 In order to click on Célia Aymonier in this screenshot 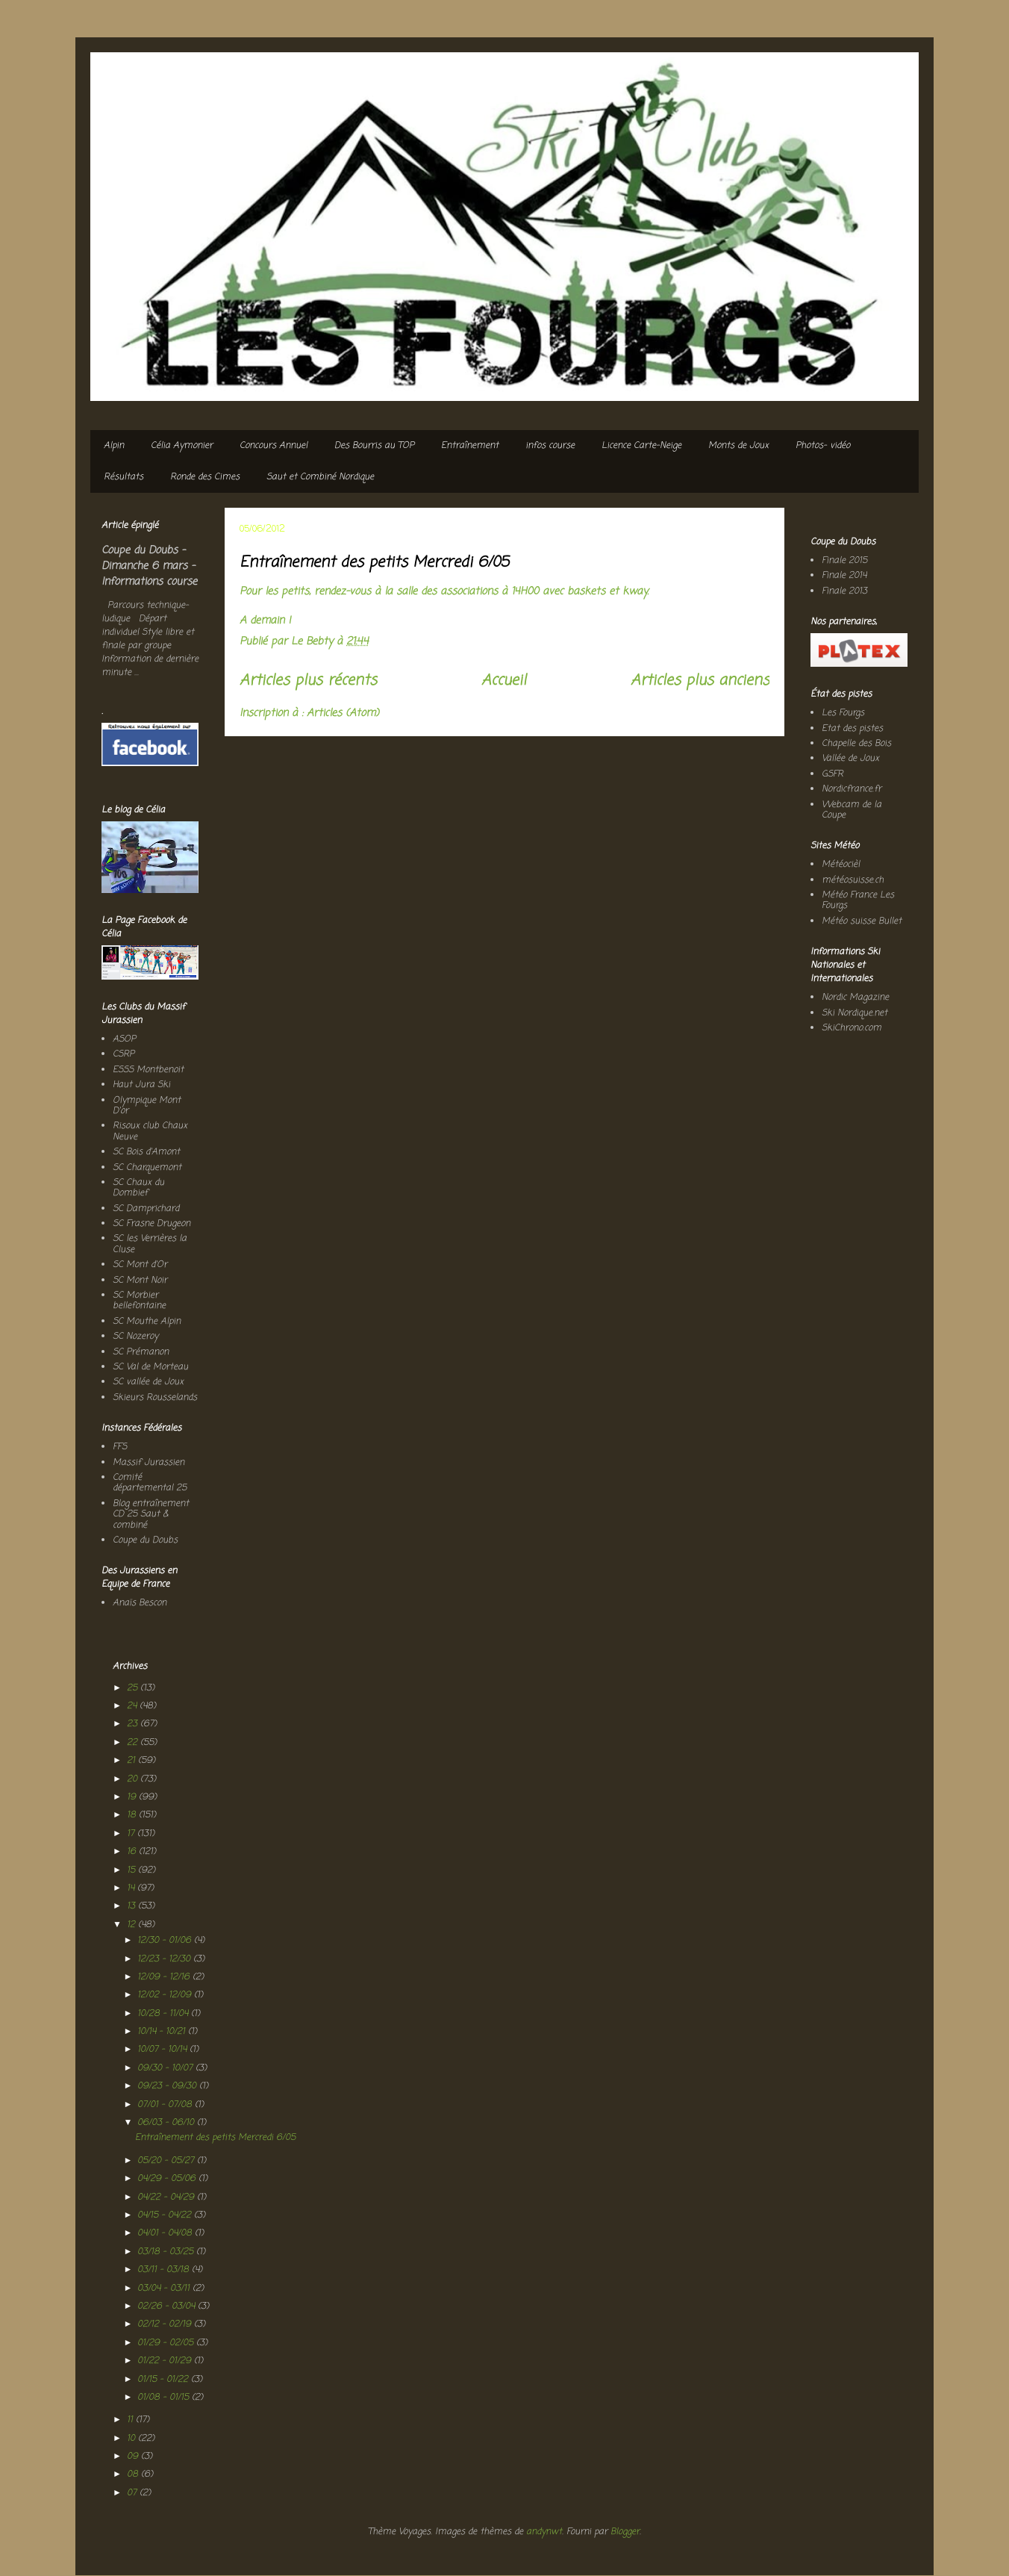, I will do `click(182, 445)`.